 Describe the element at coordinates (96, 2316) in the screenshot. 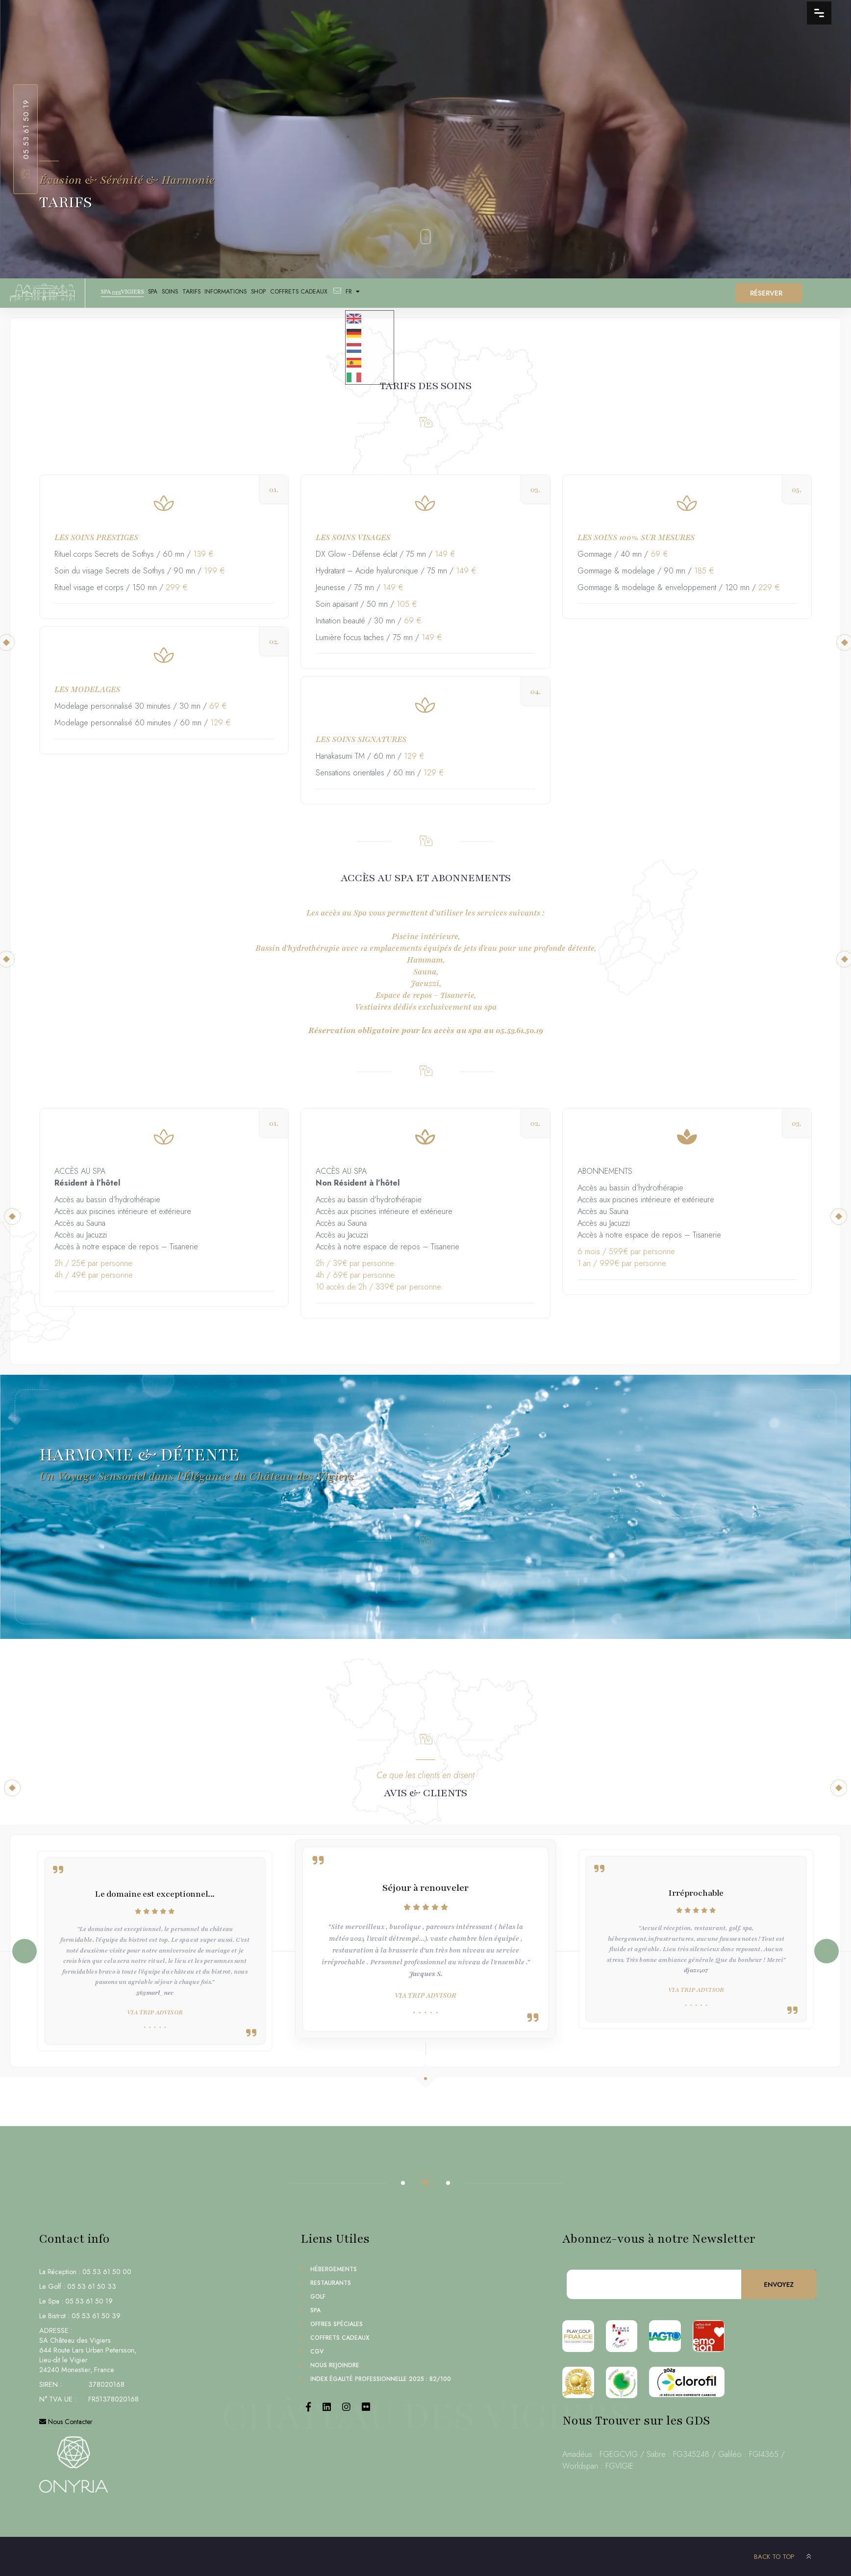

I see `05 53 61 50 39` at that location.